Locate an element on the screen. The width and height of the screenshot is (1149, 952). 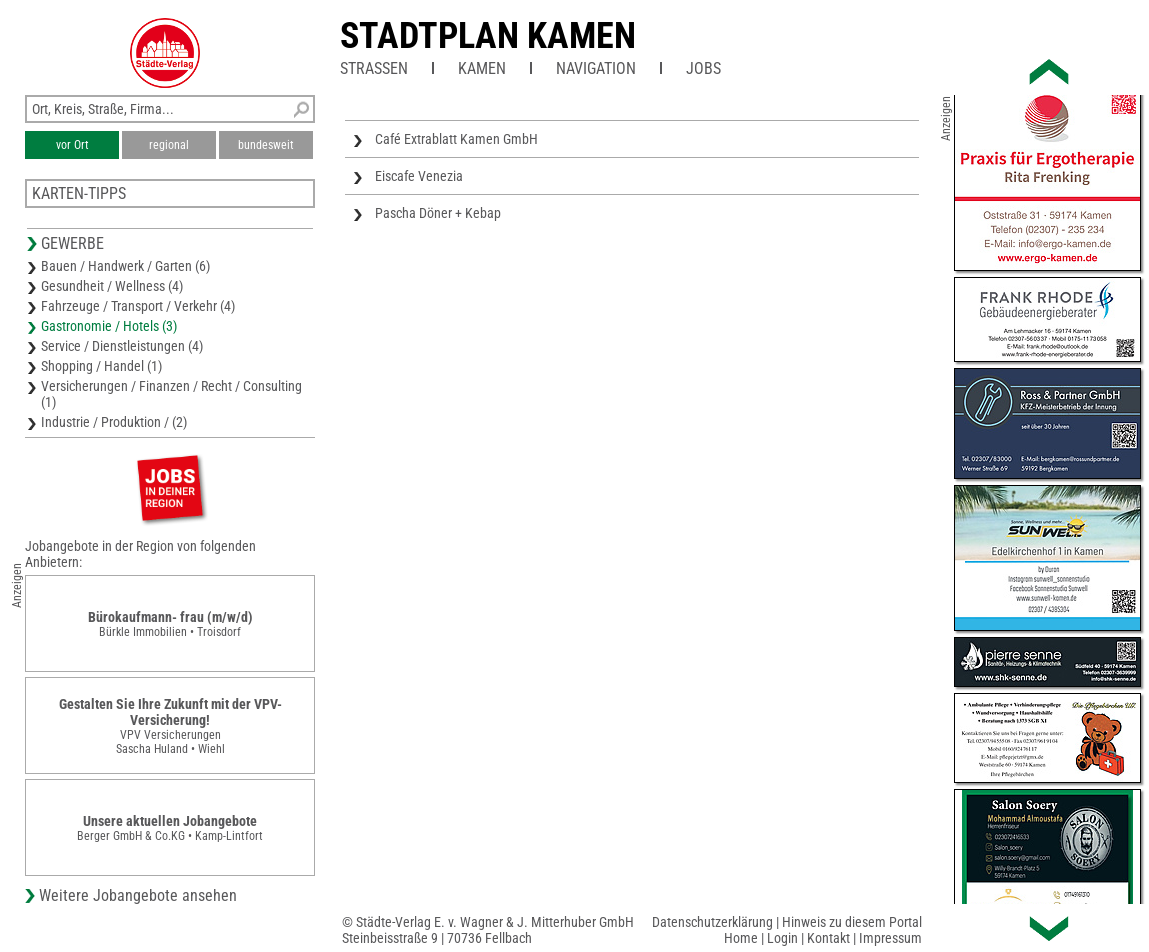
© Städte-Verlag E. v. Wagner & J. Mitterhuber GmbHSteinbeisstraße 9 | 70736 Fellbach is located at coordinates (488, 930).